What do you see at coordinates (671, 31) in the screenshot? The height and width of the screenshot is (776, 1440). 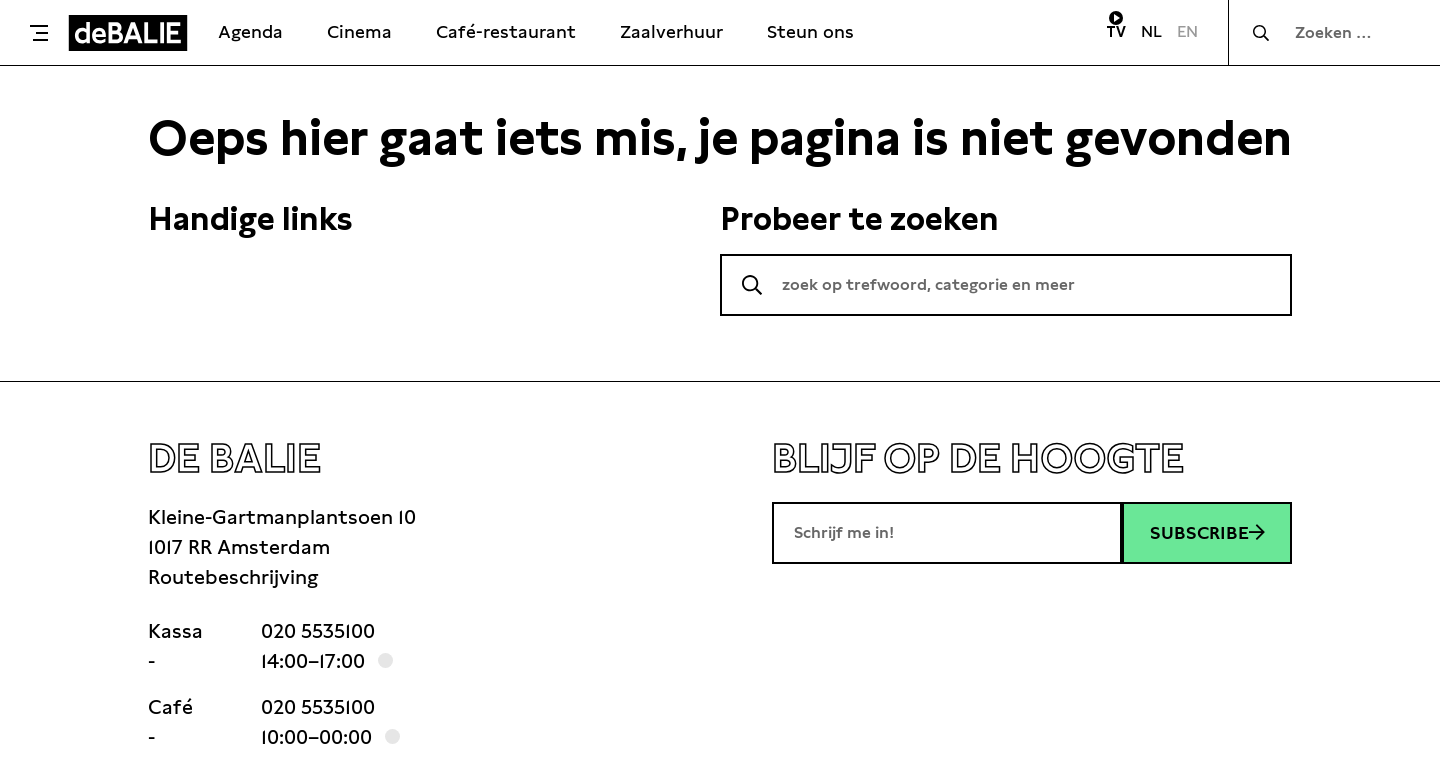 I see `Zaalverhuur` at bounding box center [671, 31].